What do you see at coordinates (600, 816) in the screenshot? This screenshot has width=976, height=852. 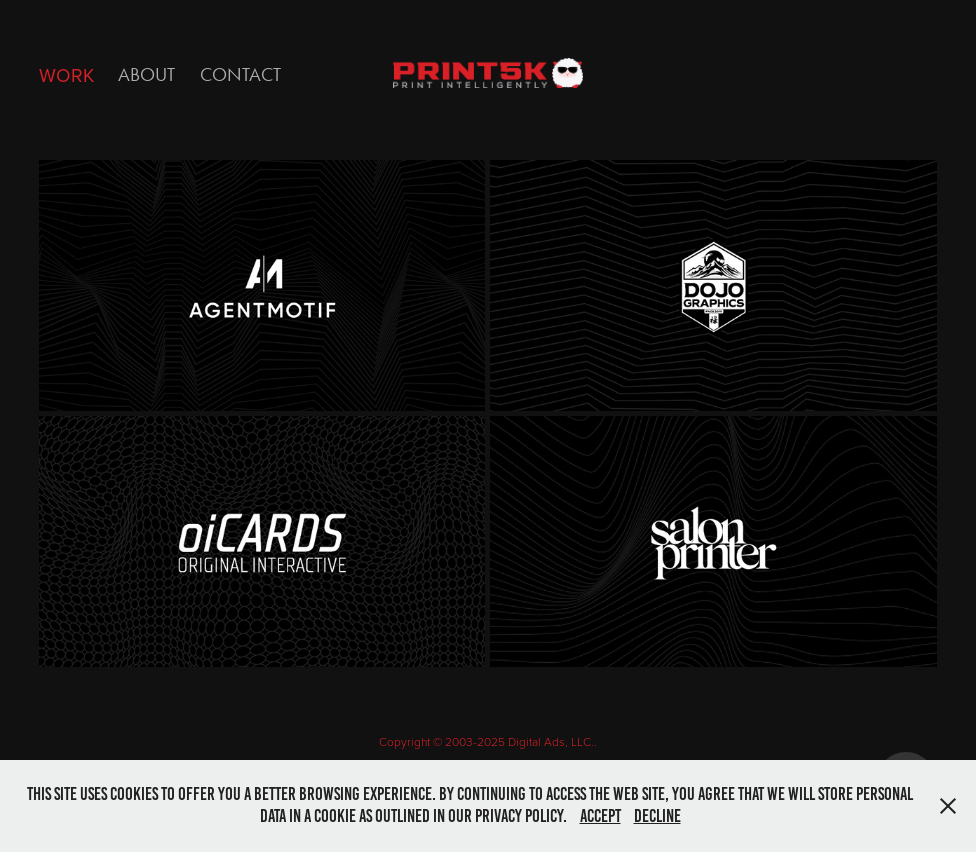 I see `Accept` at bounding box center [600, 816].